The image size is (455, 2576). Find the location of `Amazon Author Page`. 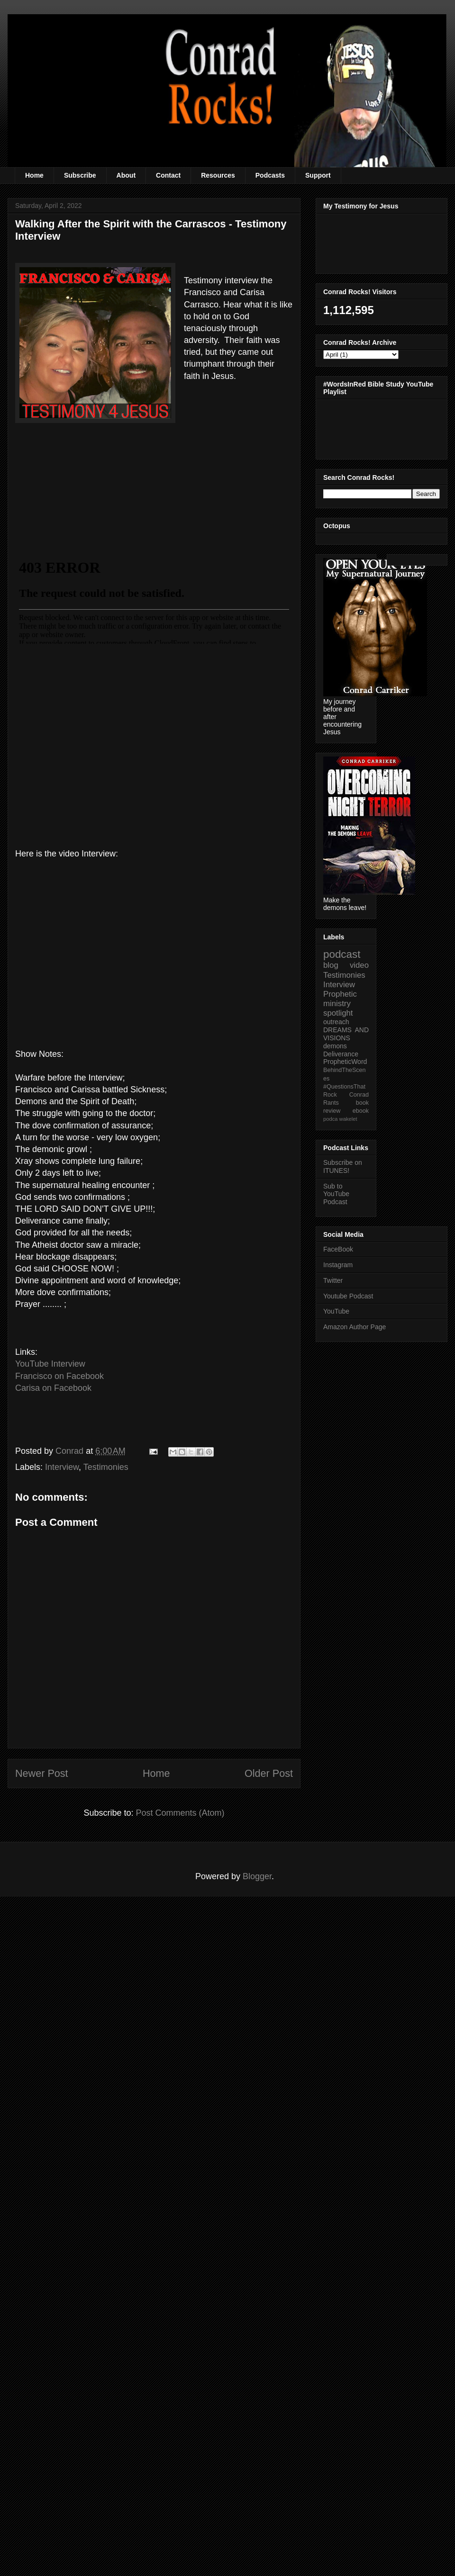

Amazon Author Page is located at coordinates (354, 1327).